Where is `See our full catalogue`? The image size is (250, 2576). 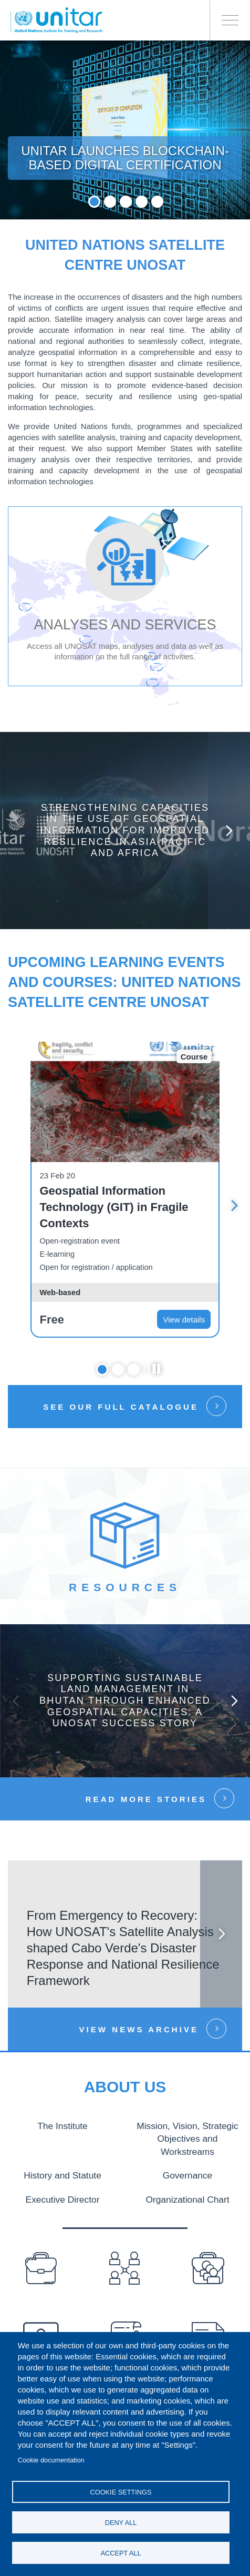
See our full catalogue is located at coordinates (121, 1406).